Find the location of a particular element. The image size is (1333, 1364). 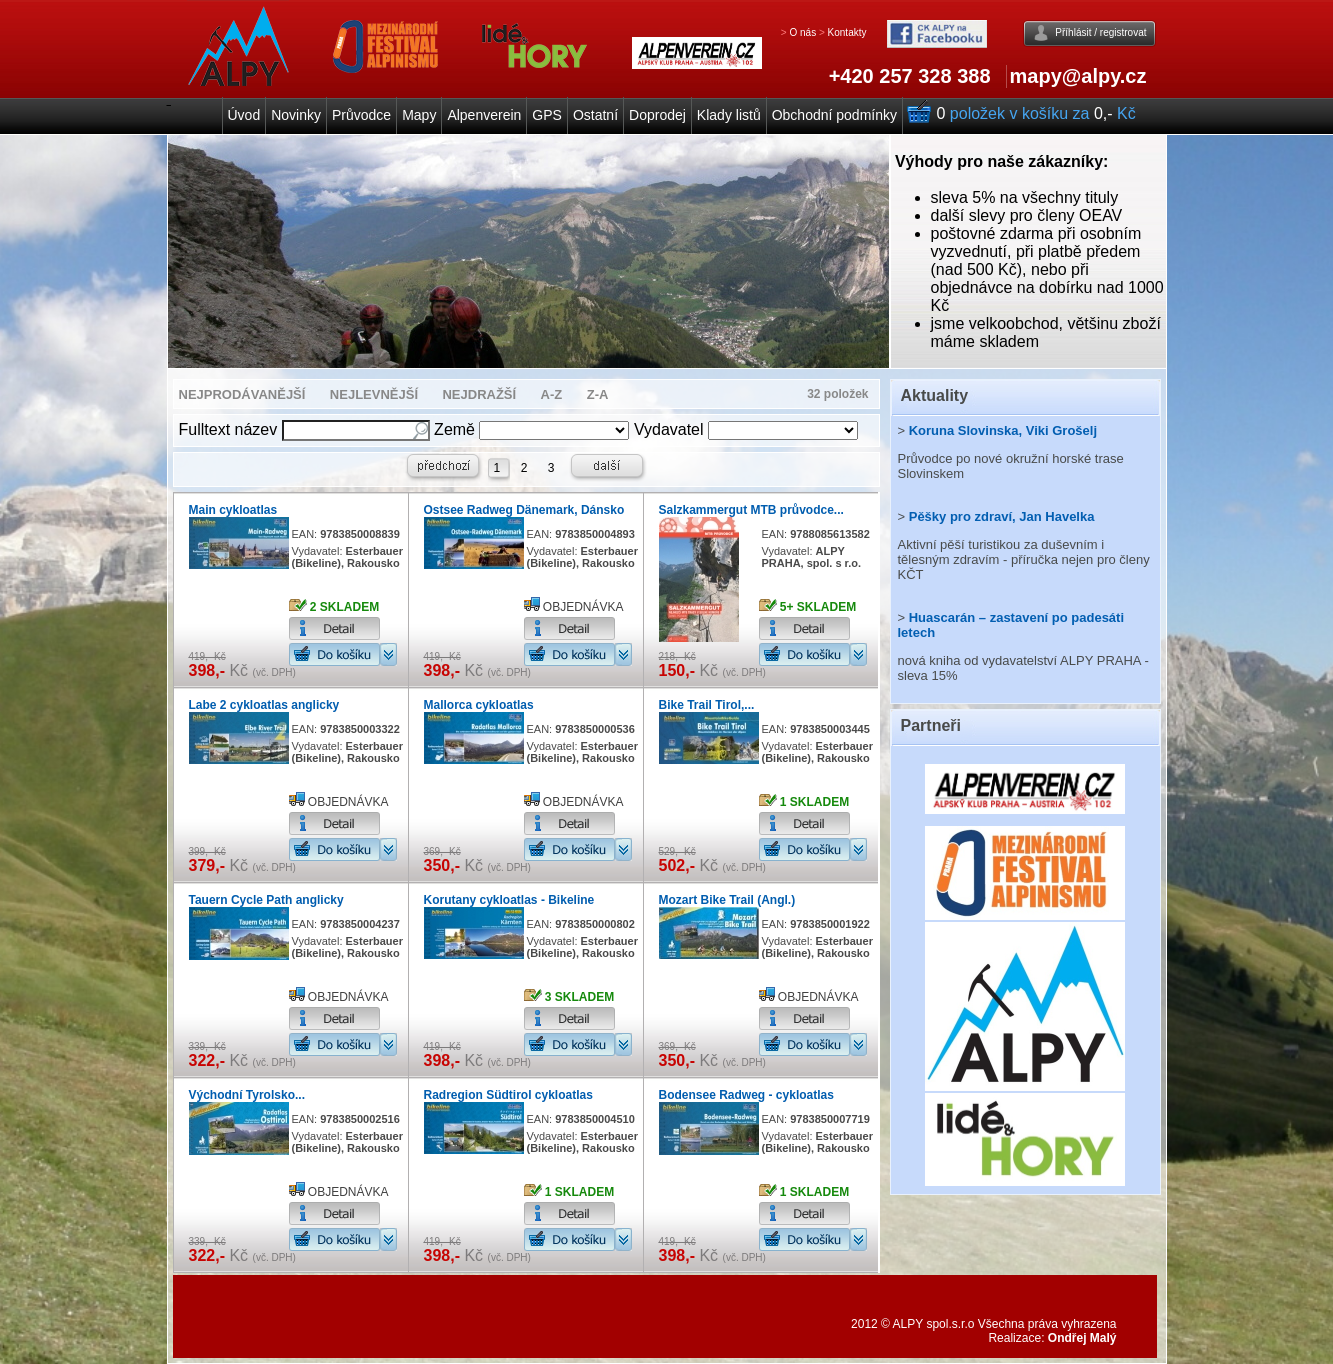

Doprodej is located at coordinates (657, 115).